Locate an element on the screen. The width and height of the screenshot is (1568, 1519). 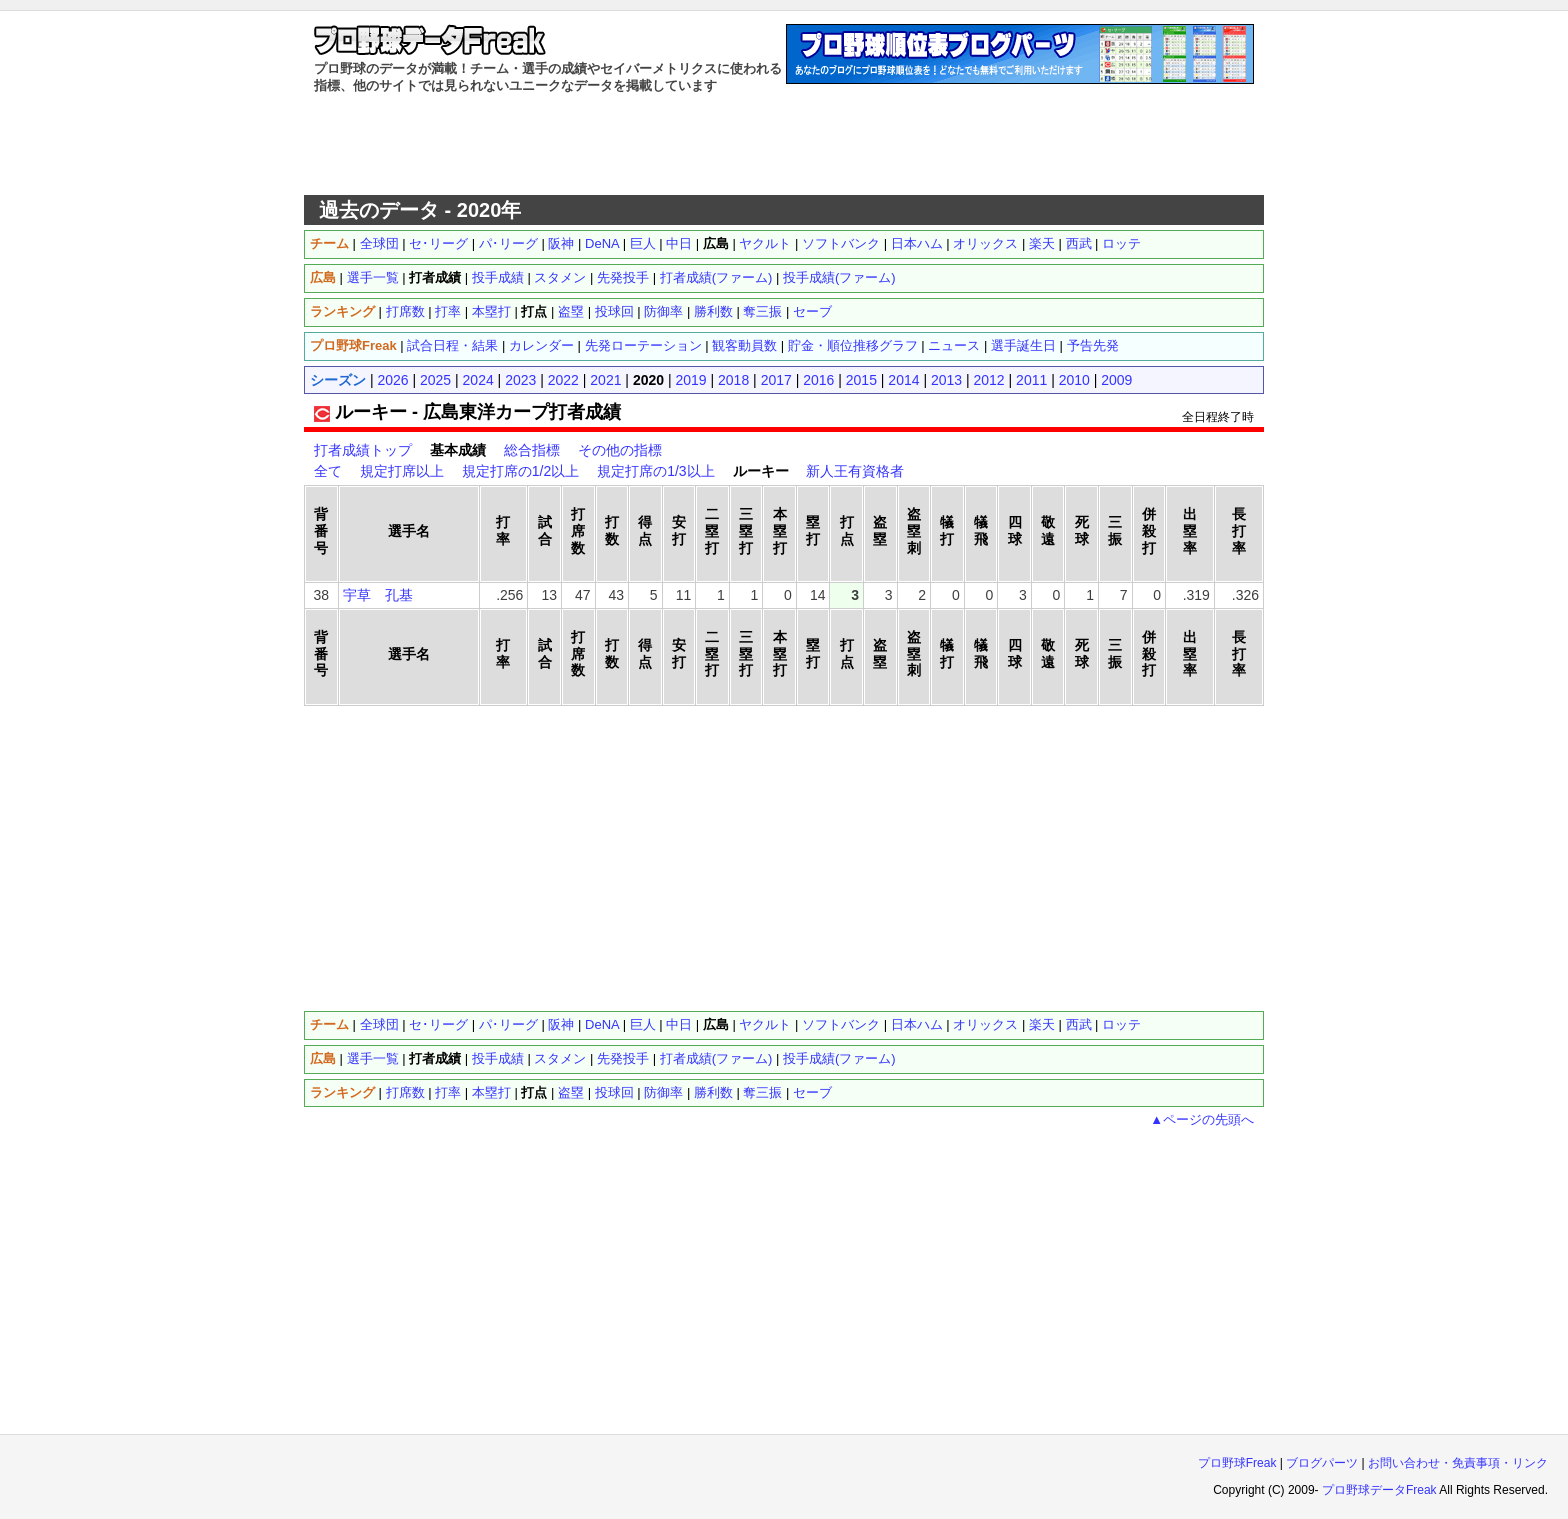
防御率 is located at coordinates (663, 311).